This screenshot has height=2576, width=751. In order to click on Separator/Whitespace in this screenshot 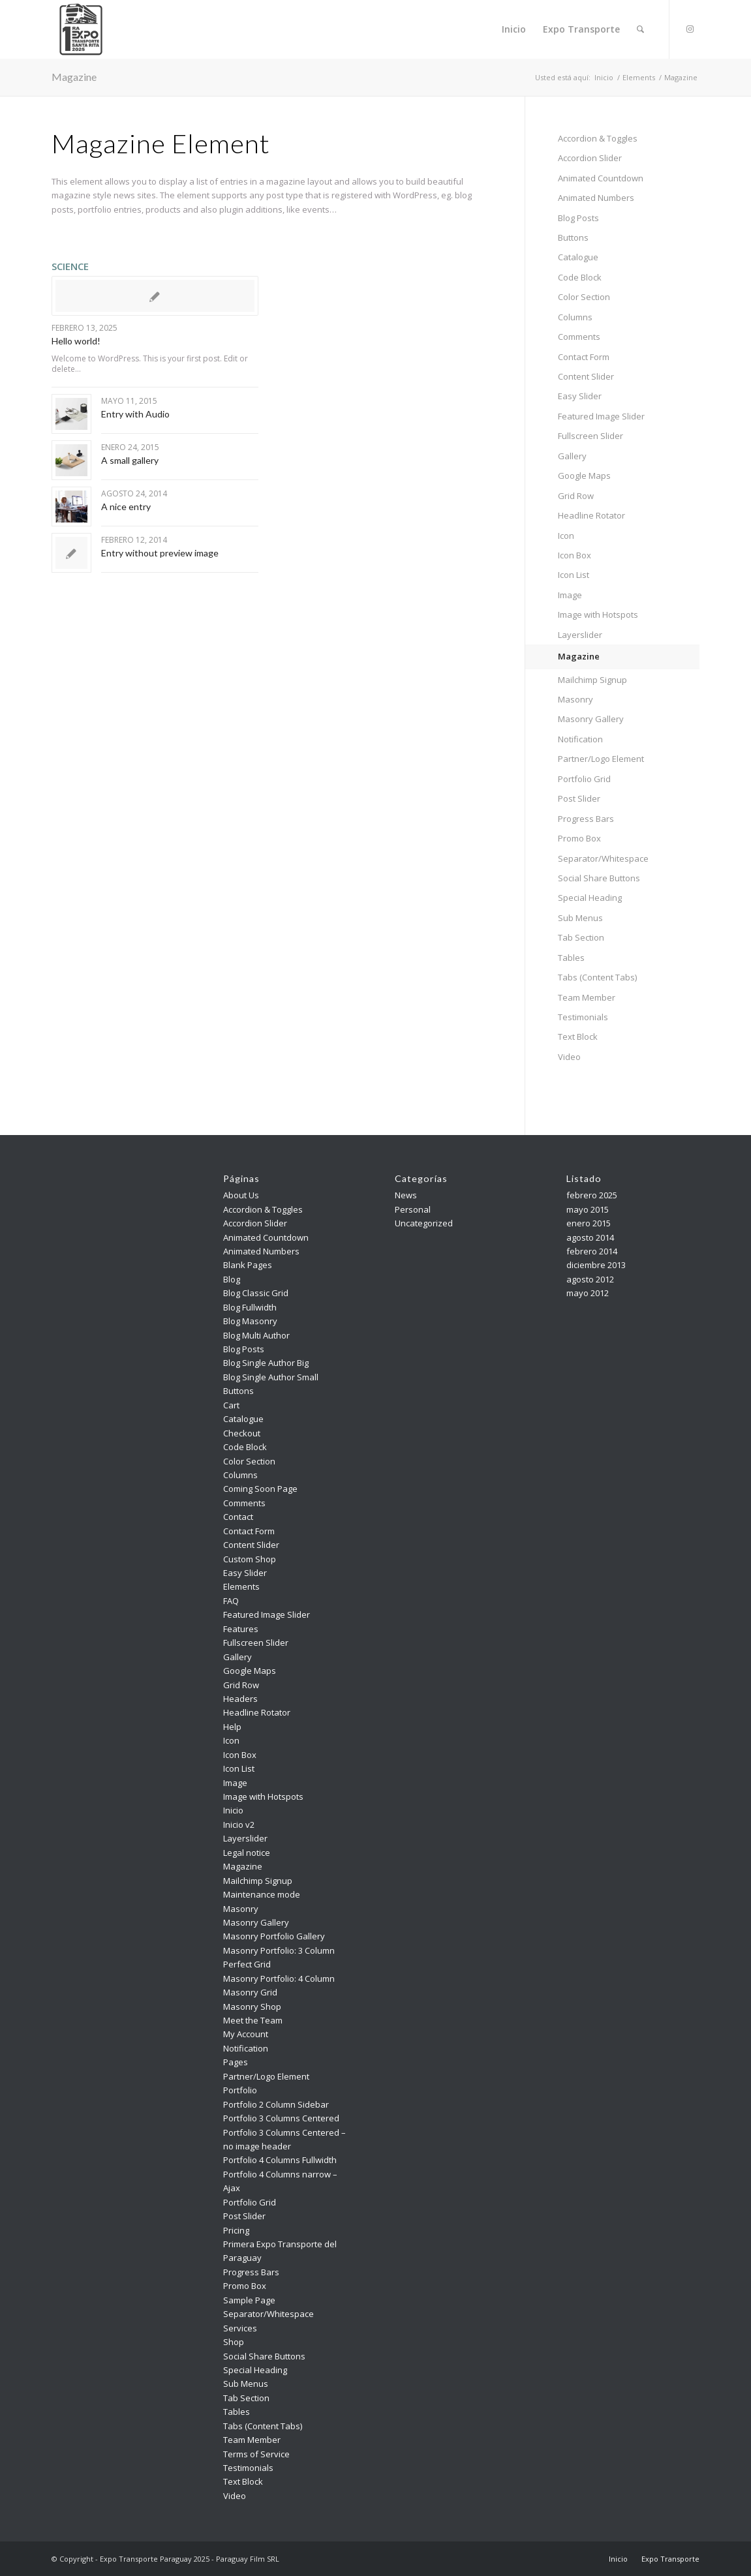, I will do `click(603, 858)`.